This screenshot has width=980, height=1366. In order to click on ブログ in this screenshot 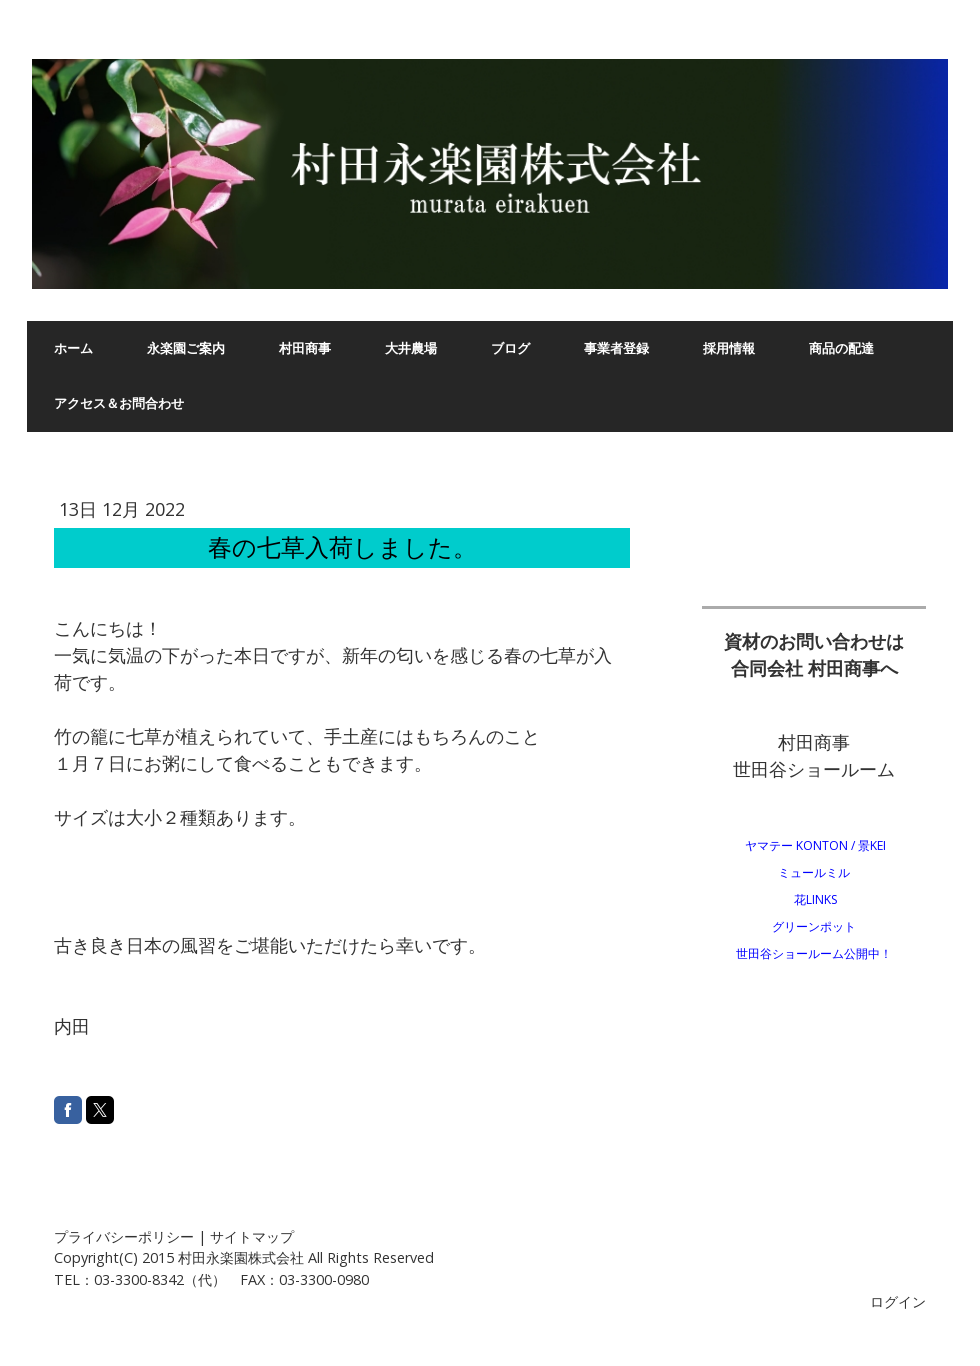, I will do `click(510, 348)`.